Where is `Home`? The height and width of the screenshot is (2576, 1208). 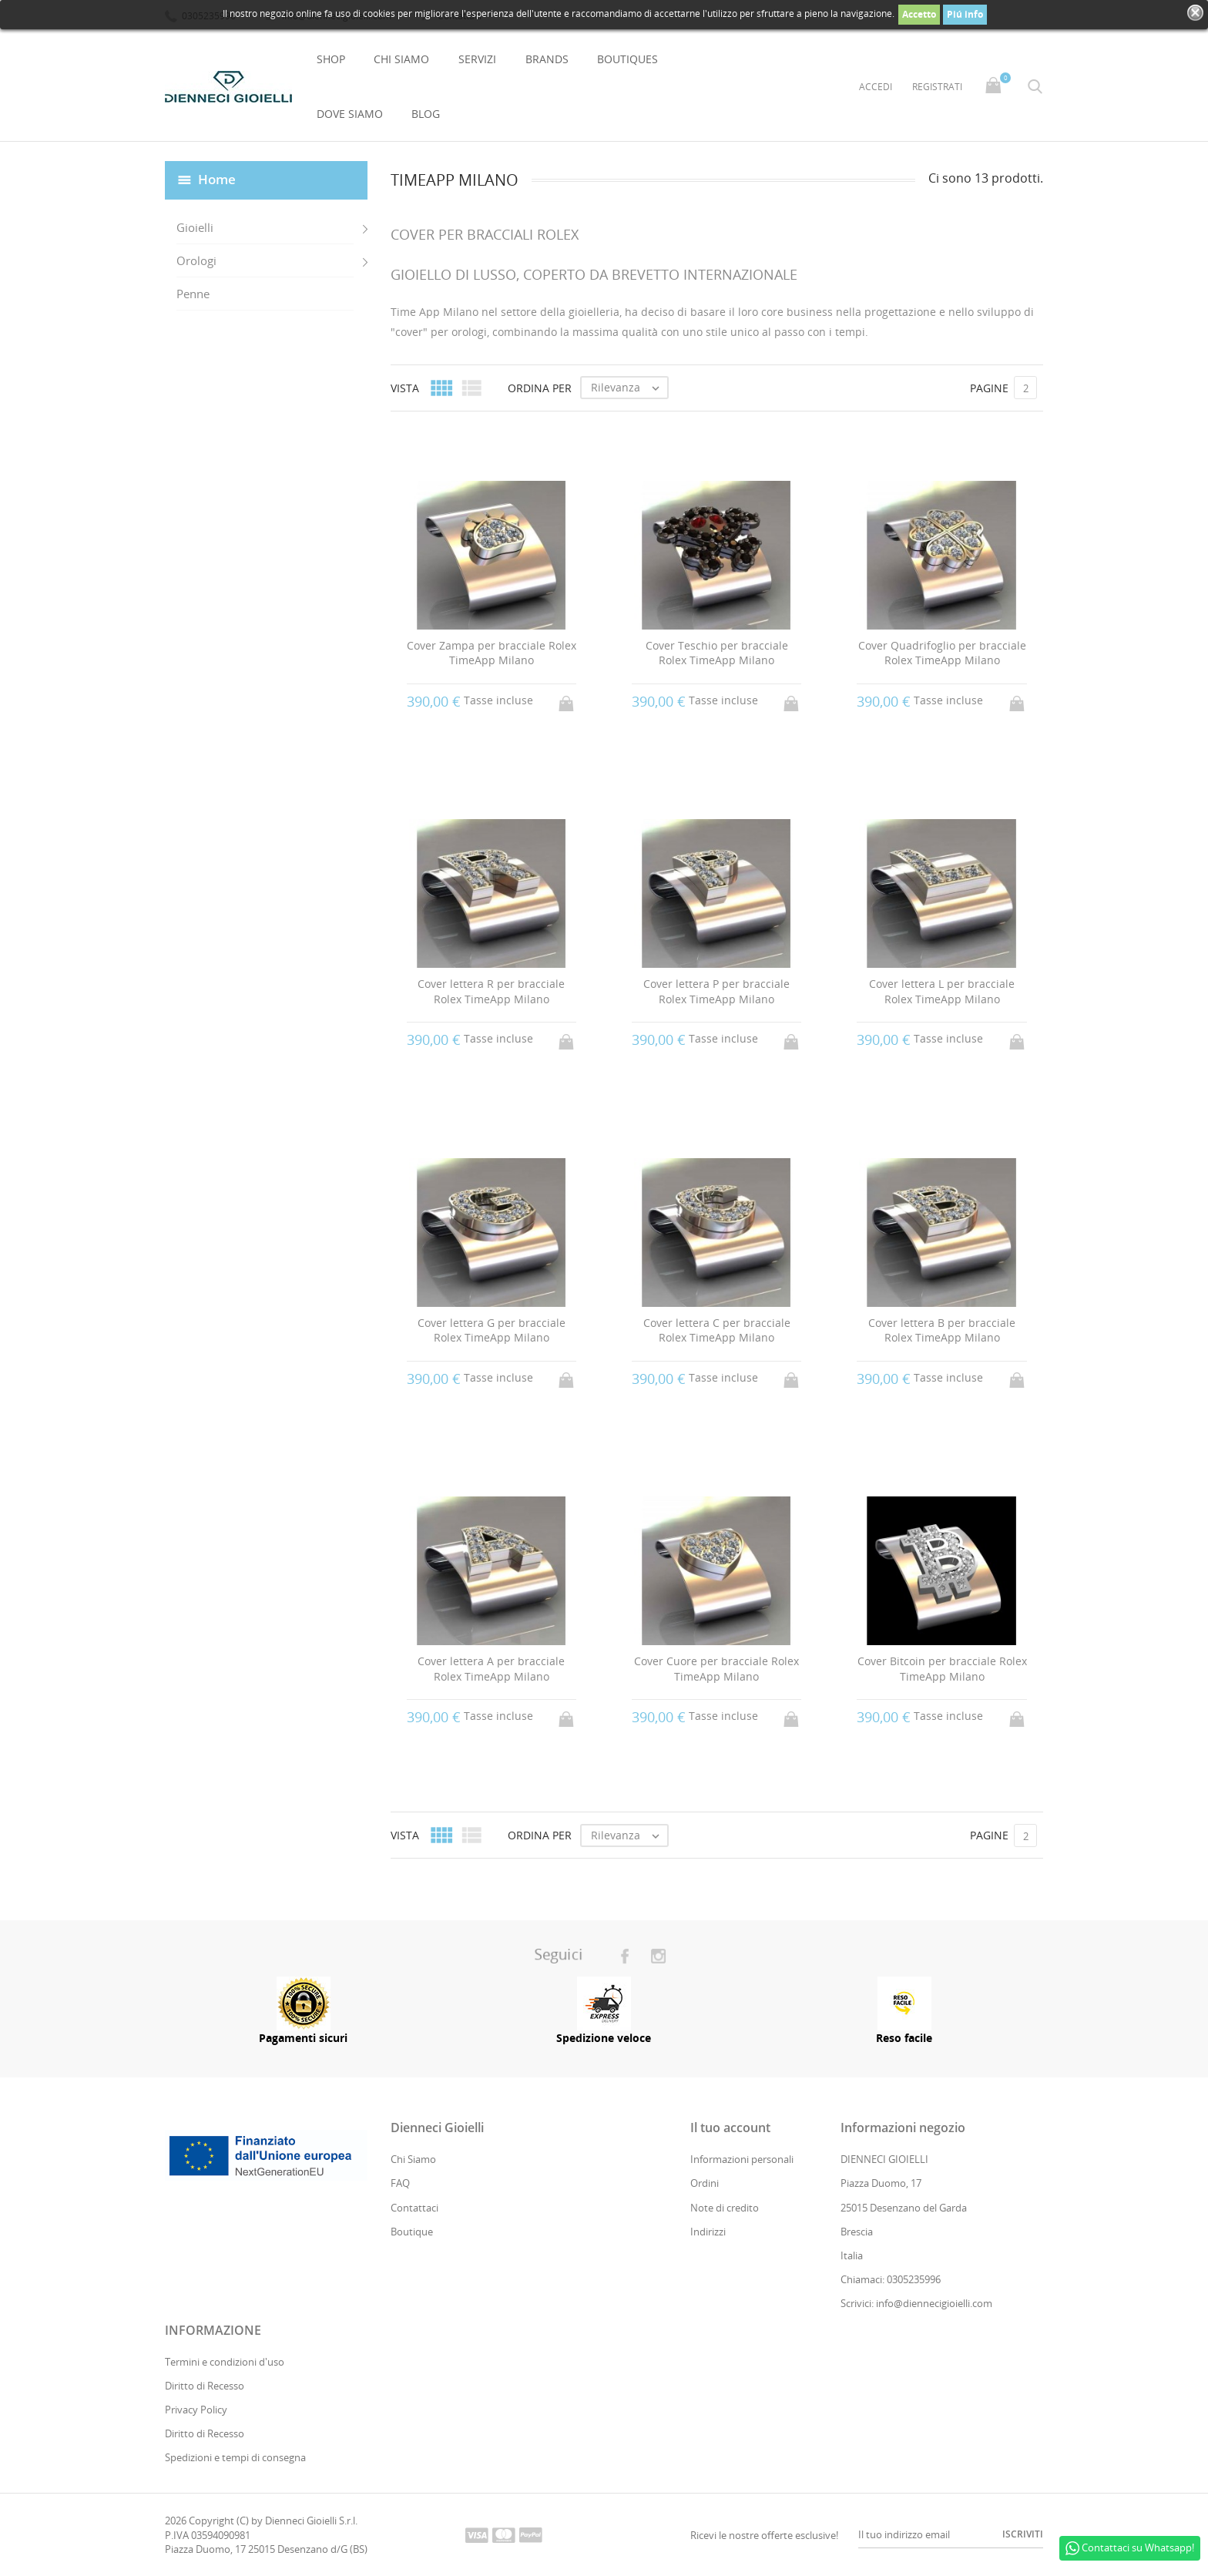 Home is located at coordinates (217, 179).